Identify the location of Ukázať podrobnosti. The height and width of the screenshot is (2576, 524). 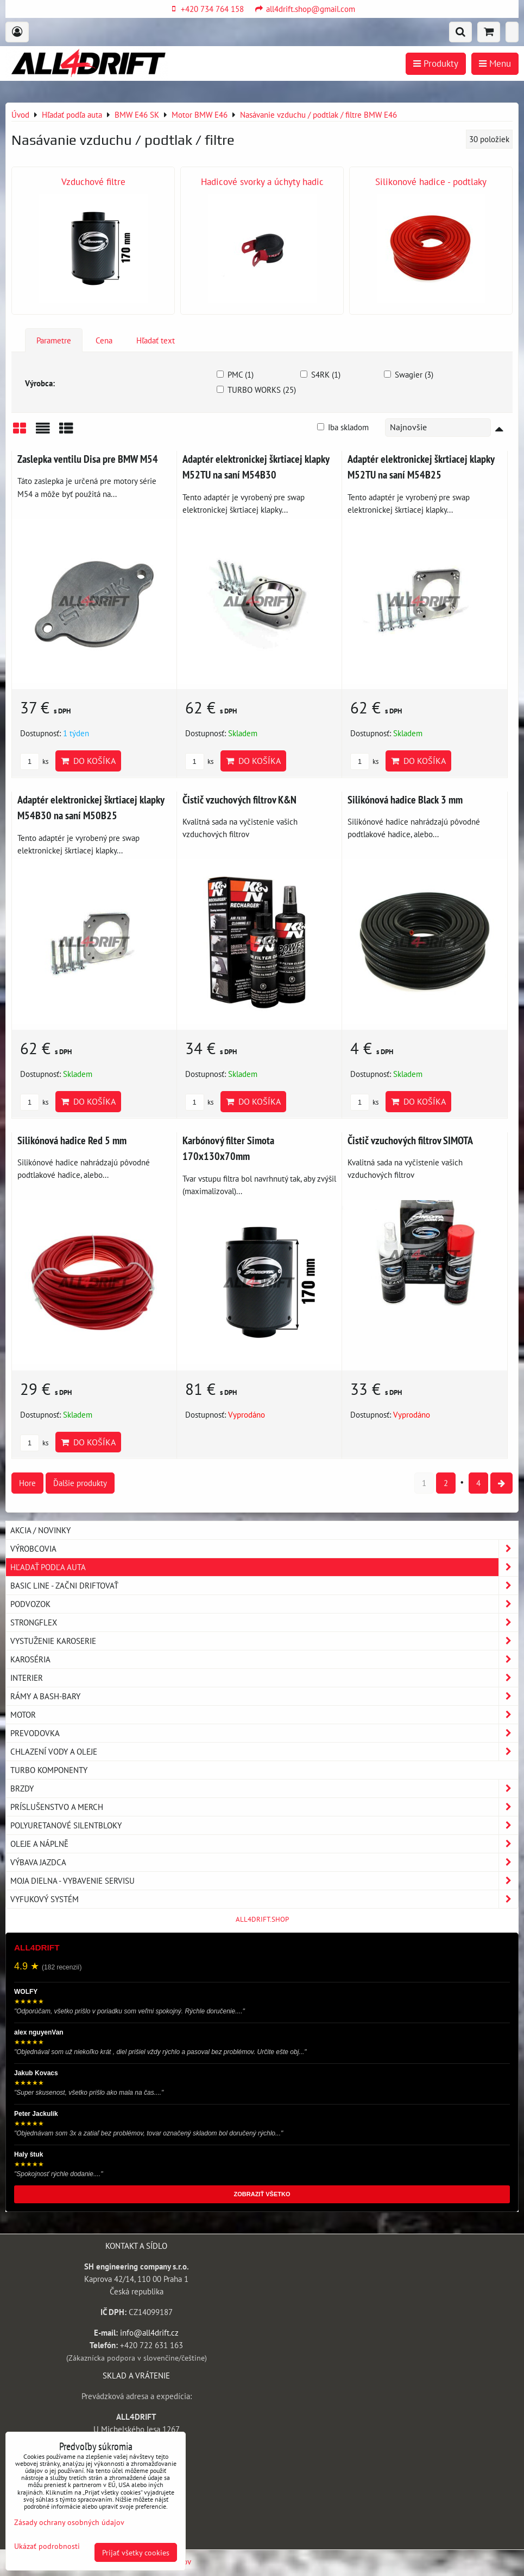
(47, 2546).